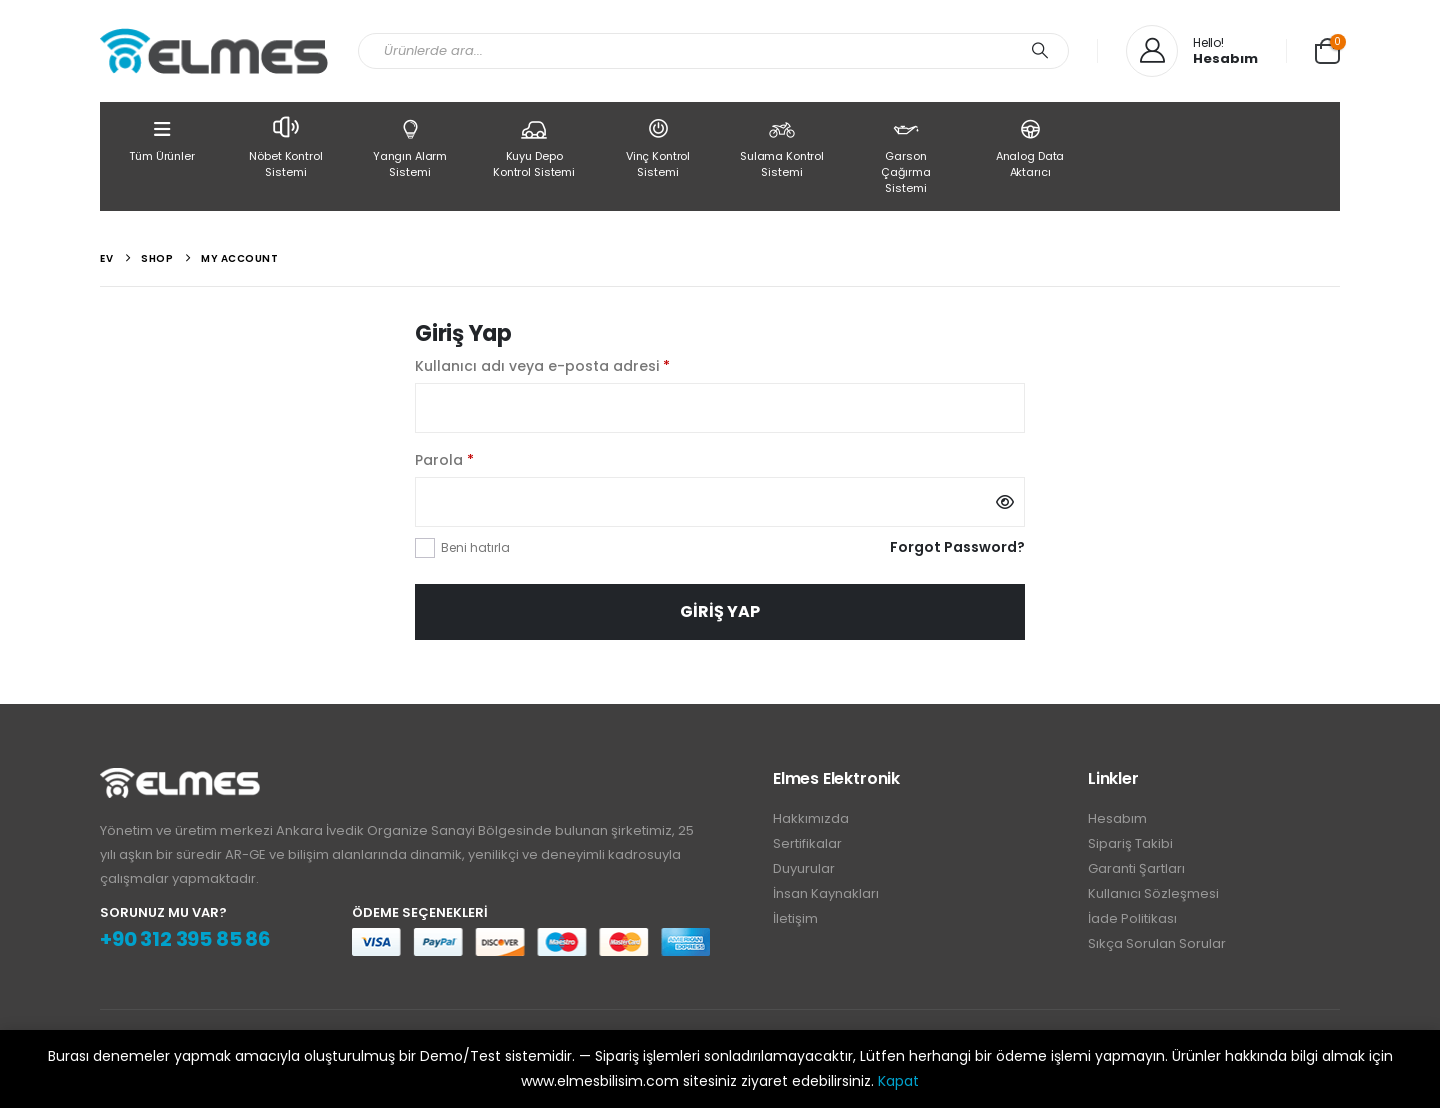 Image resolution: width=1440 pixels, height=1108 pixels. What do you see at coordinates (1040, 51) in the screenshot?
I see `[Arama]` at bounding box center [1040, 51].